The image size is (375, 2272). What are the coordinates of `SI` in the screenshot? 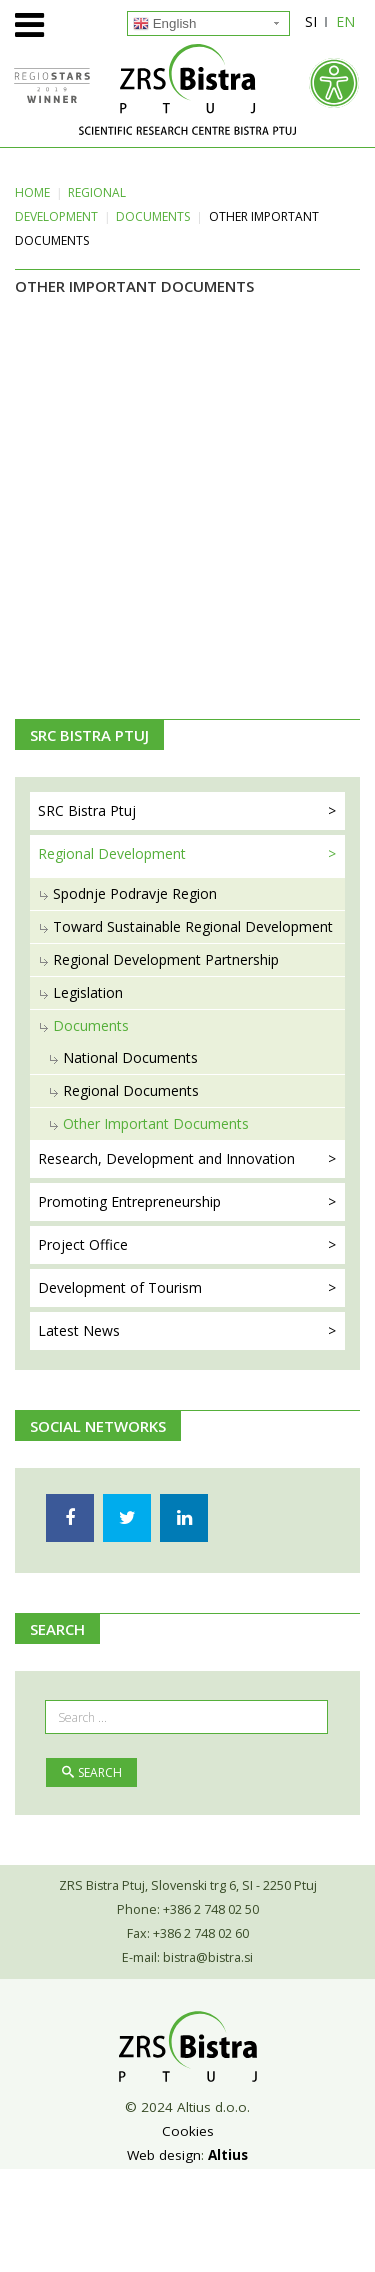 It's located at (311, 21).